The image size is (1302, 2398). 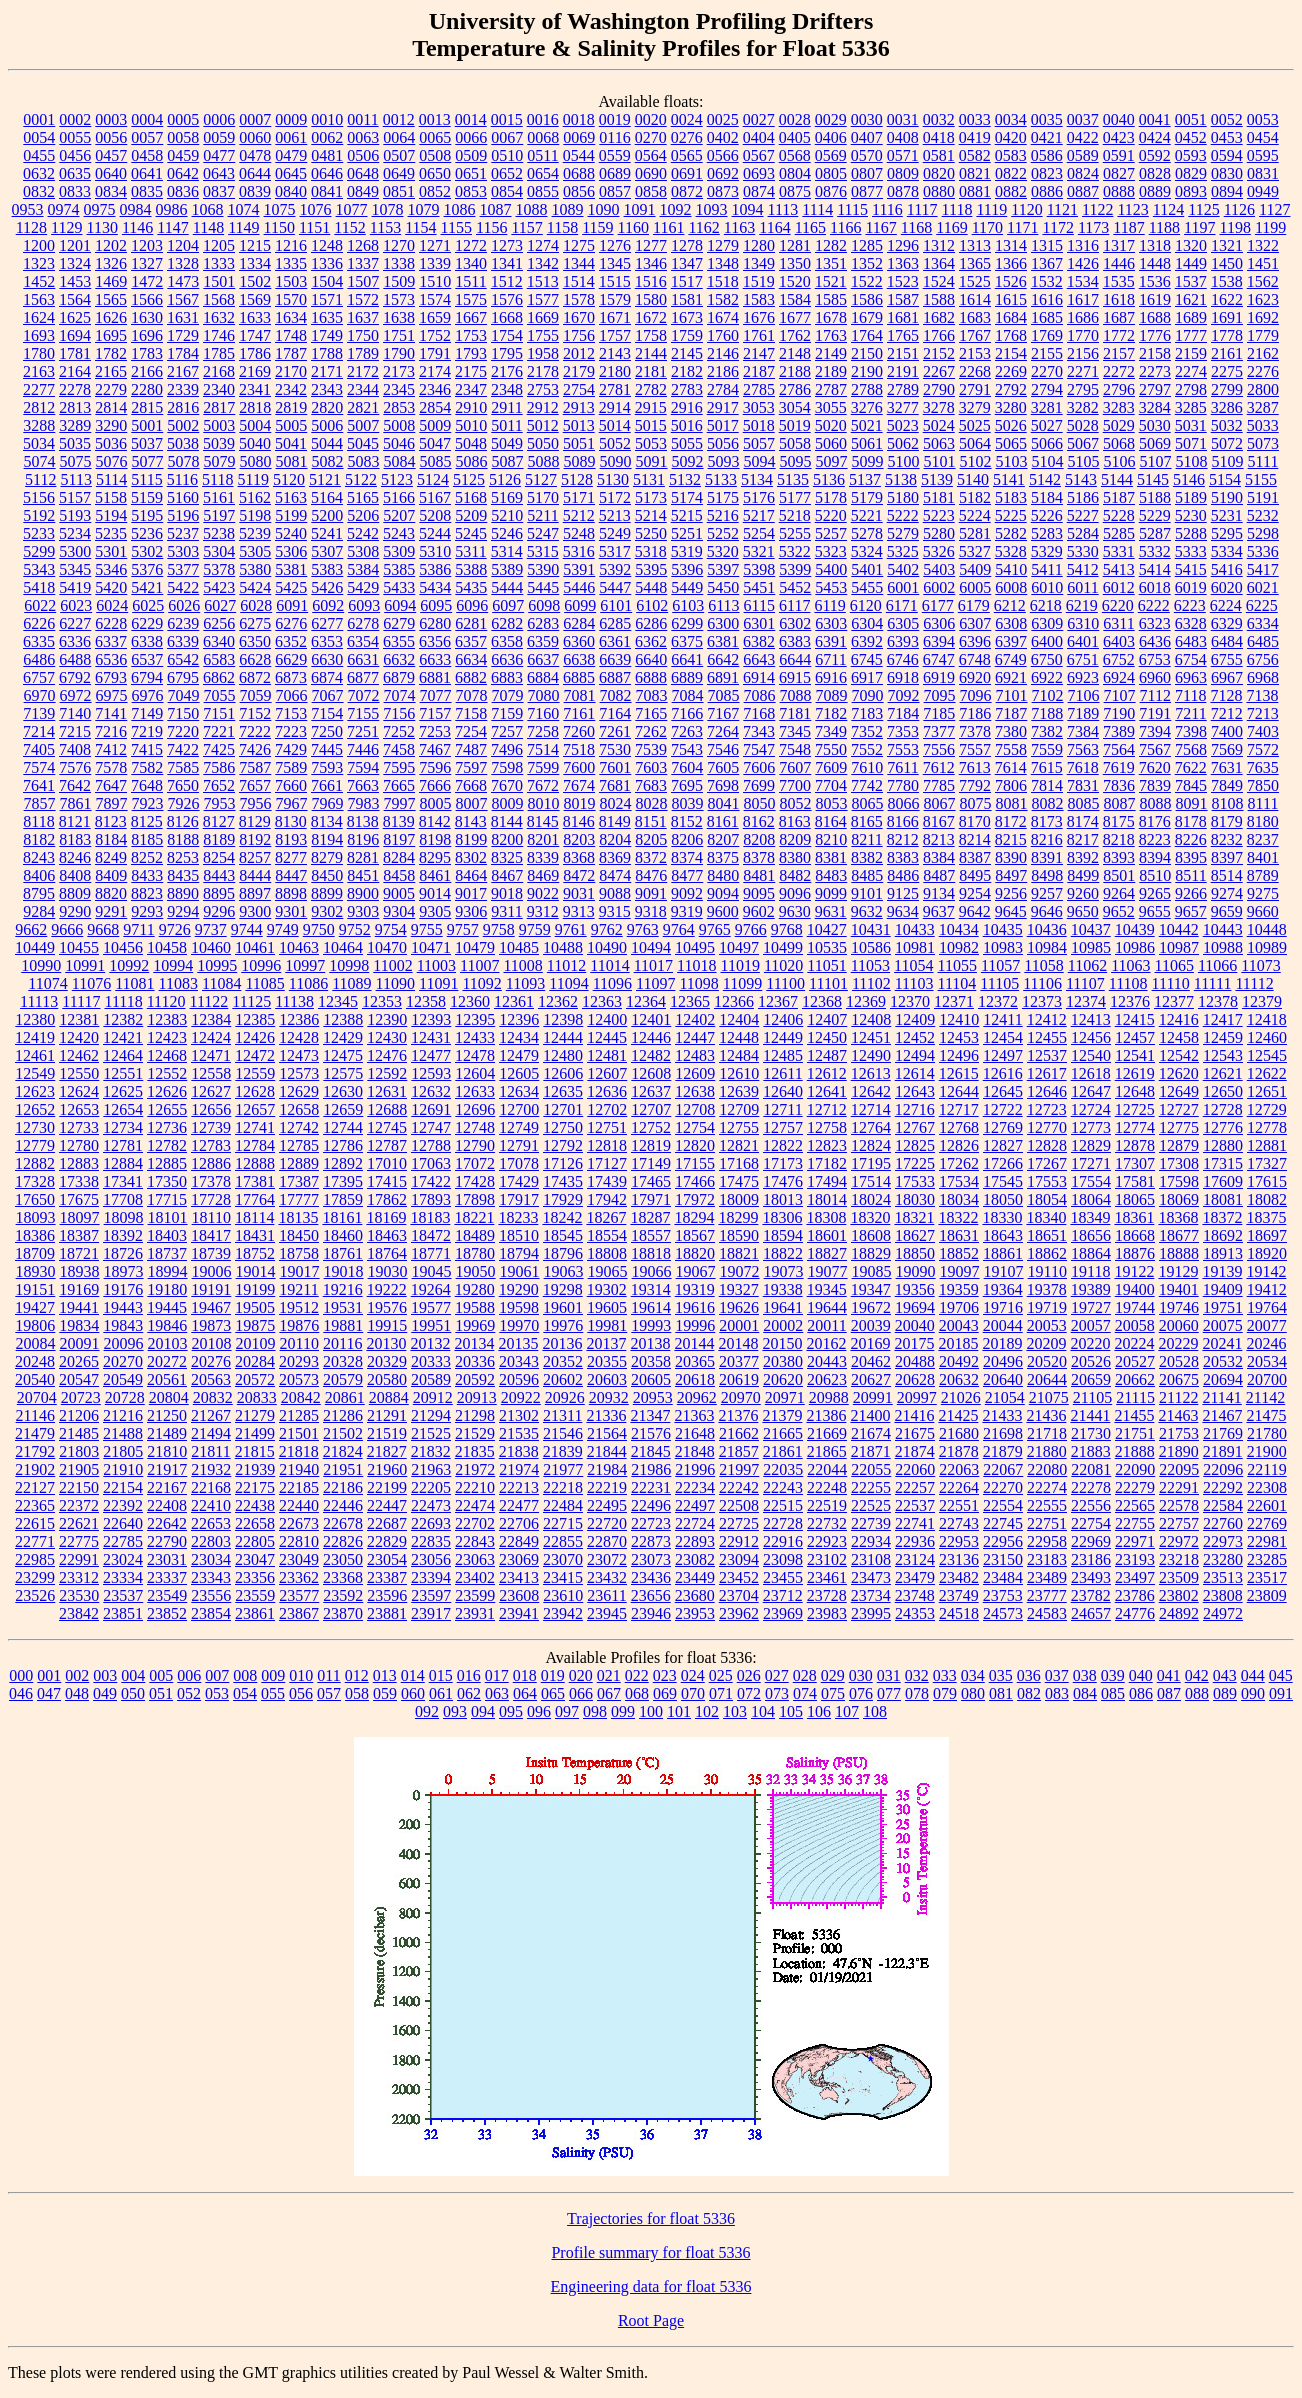 I want to click on 12541, so click(x=1135, y=1055).